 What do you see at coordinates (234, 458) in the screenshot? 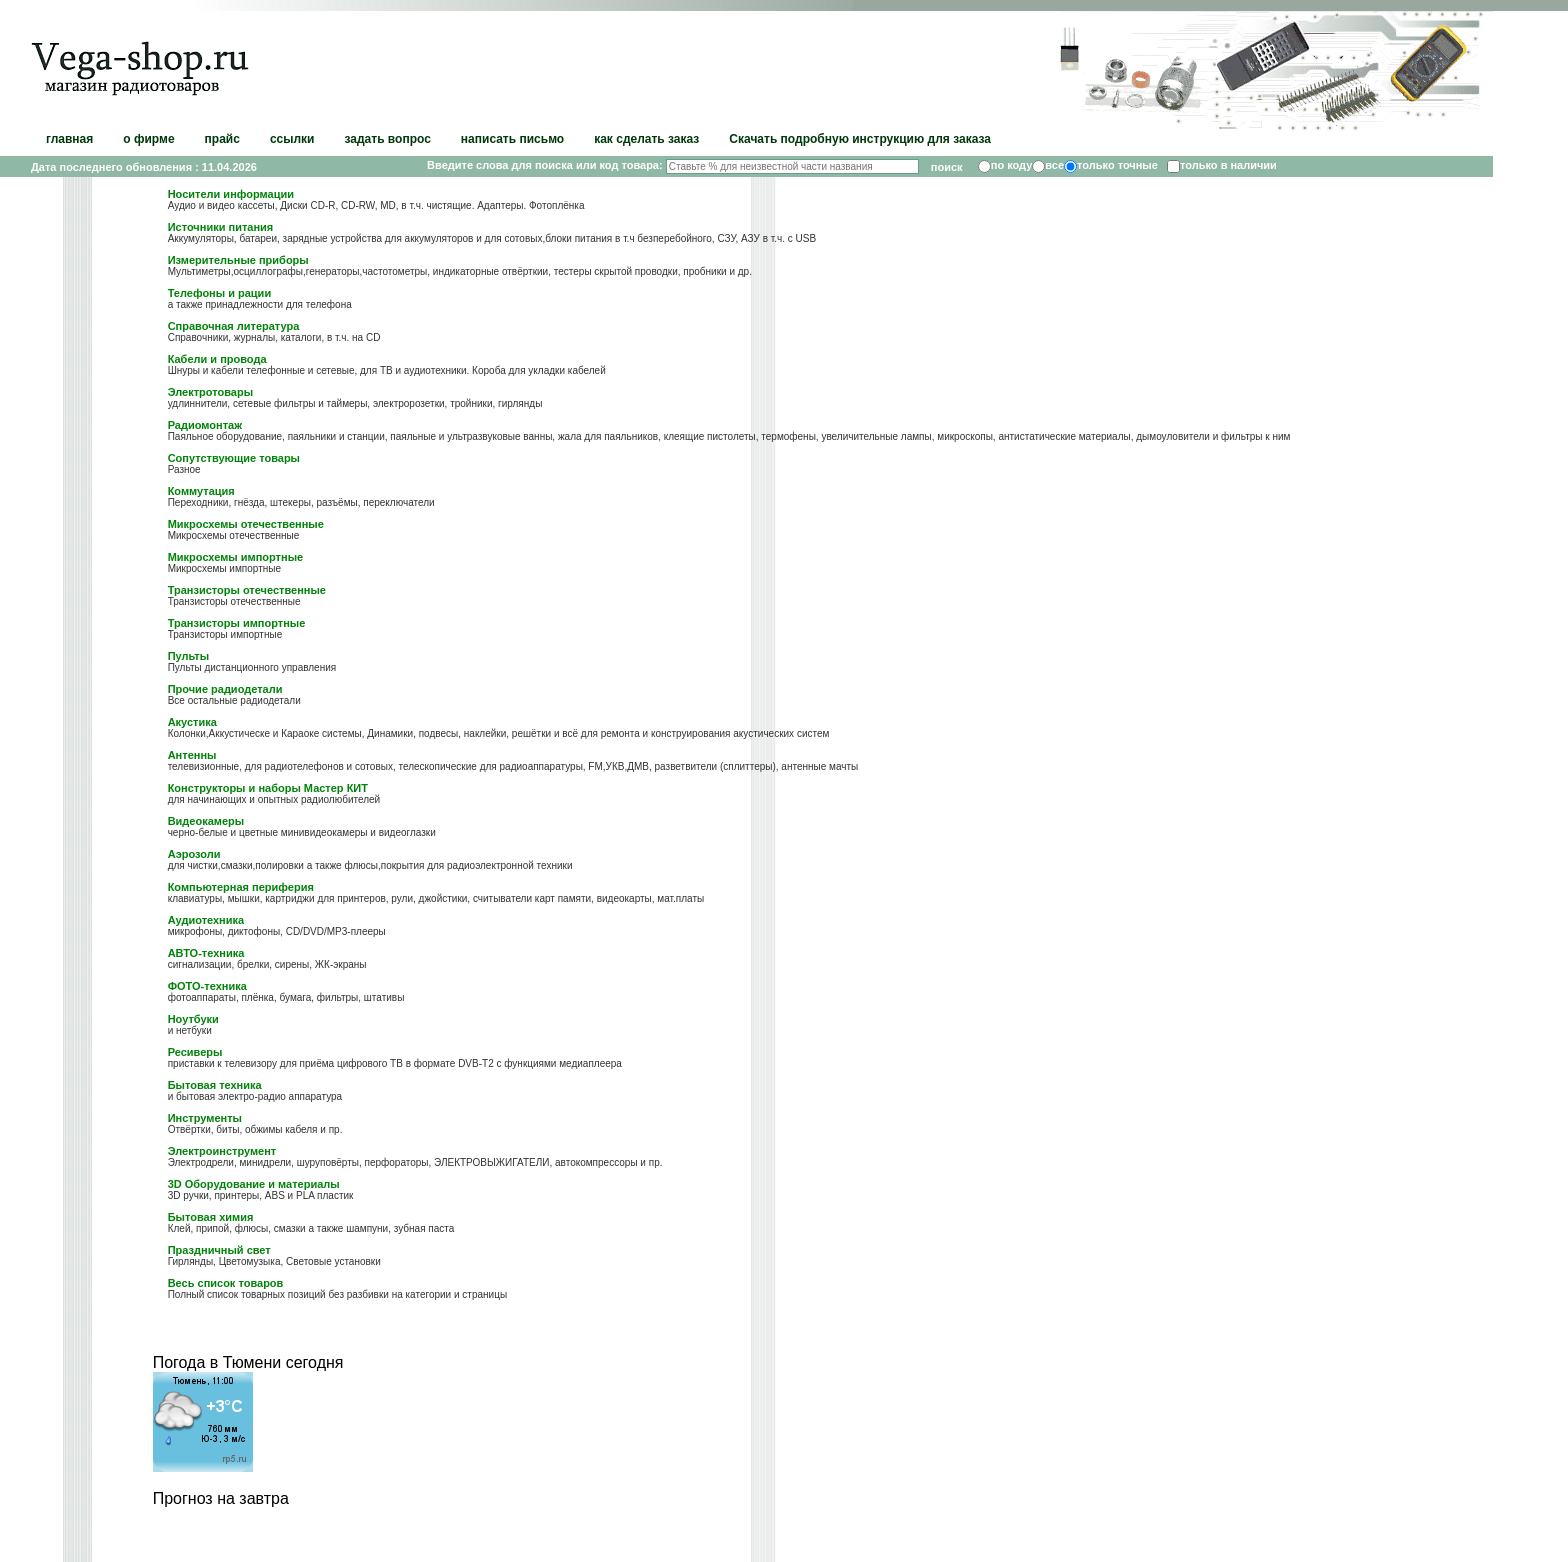
I see `Сопутствующие товары` at bounding box center [234, 458].